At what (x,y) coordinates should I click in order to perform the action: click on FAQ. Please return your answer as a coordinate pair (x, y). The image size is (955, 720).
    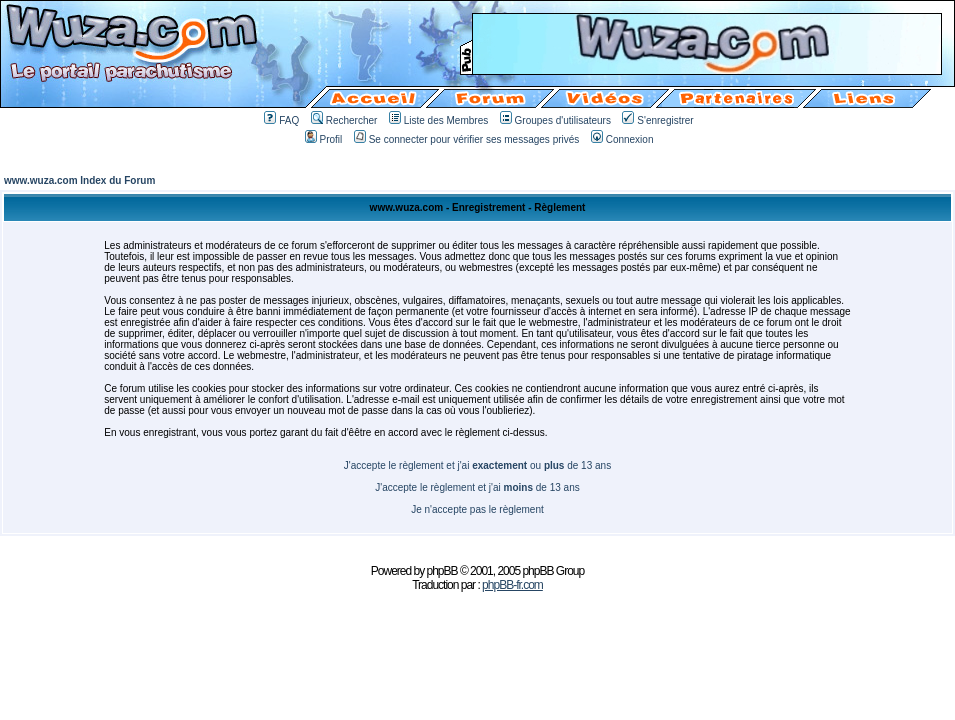
    Looking at the image, I should click on (281, 120).